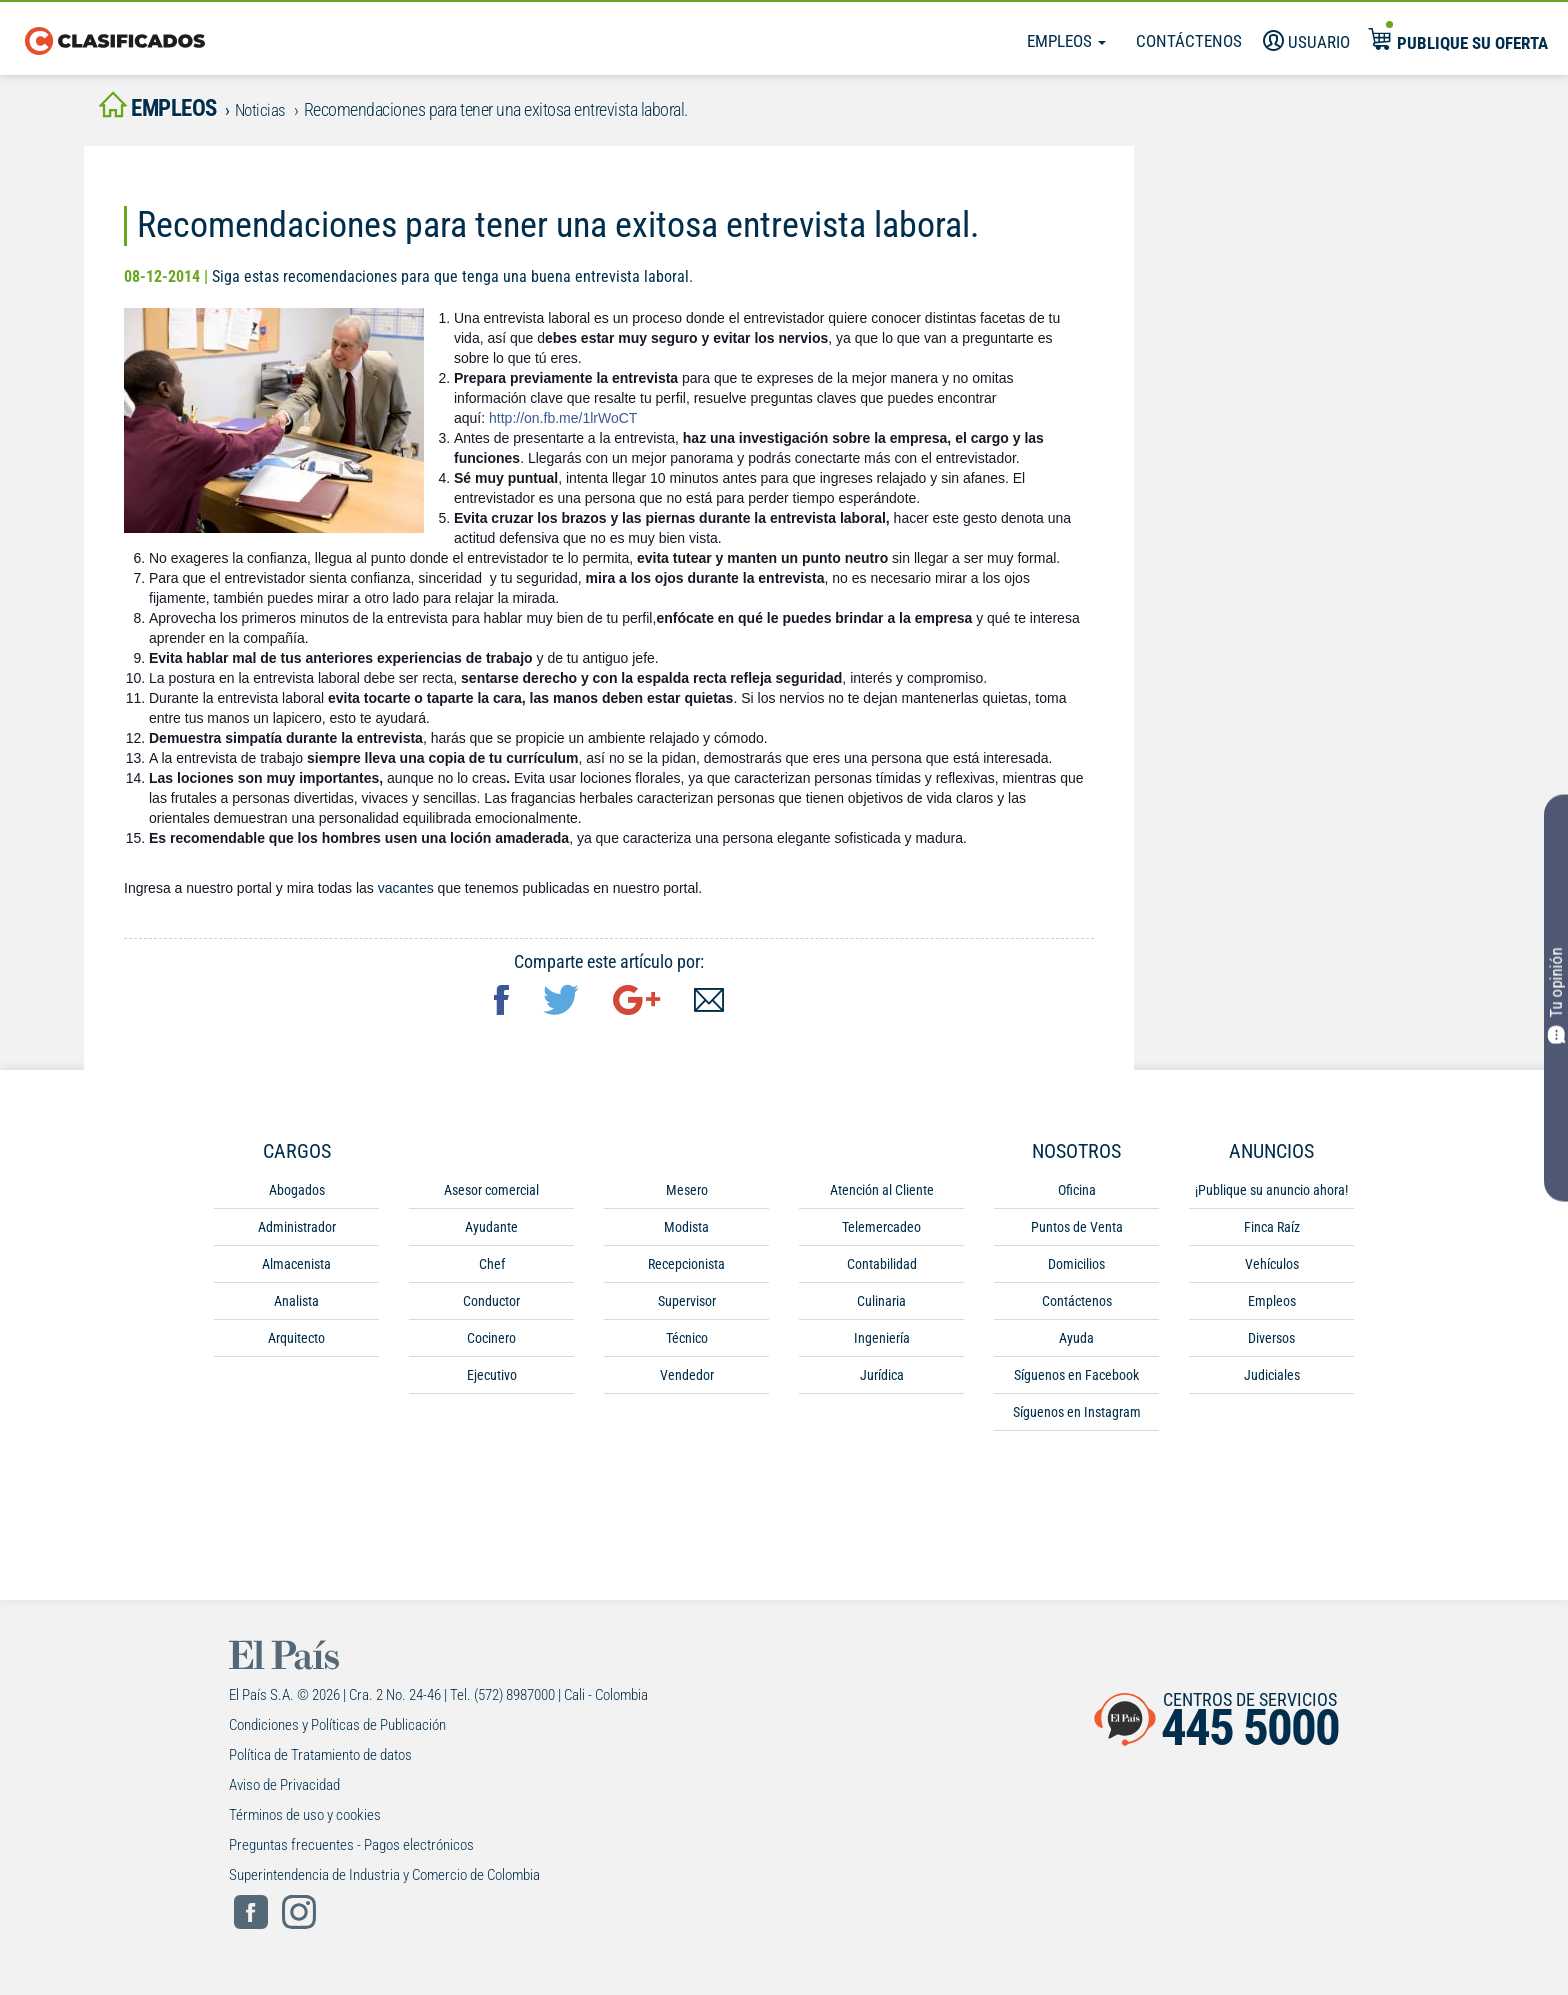 This screenshot has width=1568, height=1995. I want to click on Política de Tratamiento de datos, so click(320, 1761).